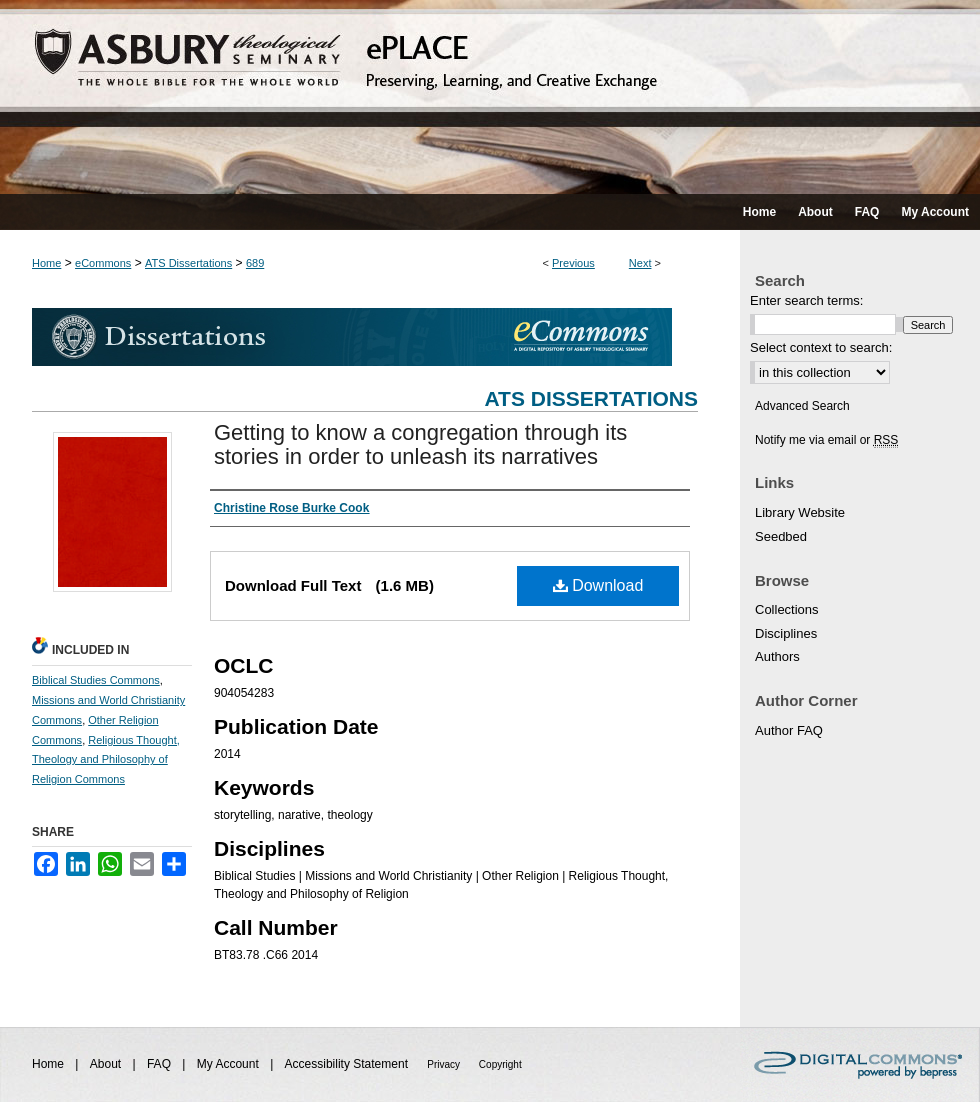 This screenshot has height=1102, width=980. I want to click on Notify me via email or, so click(826, 440).